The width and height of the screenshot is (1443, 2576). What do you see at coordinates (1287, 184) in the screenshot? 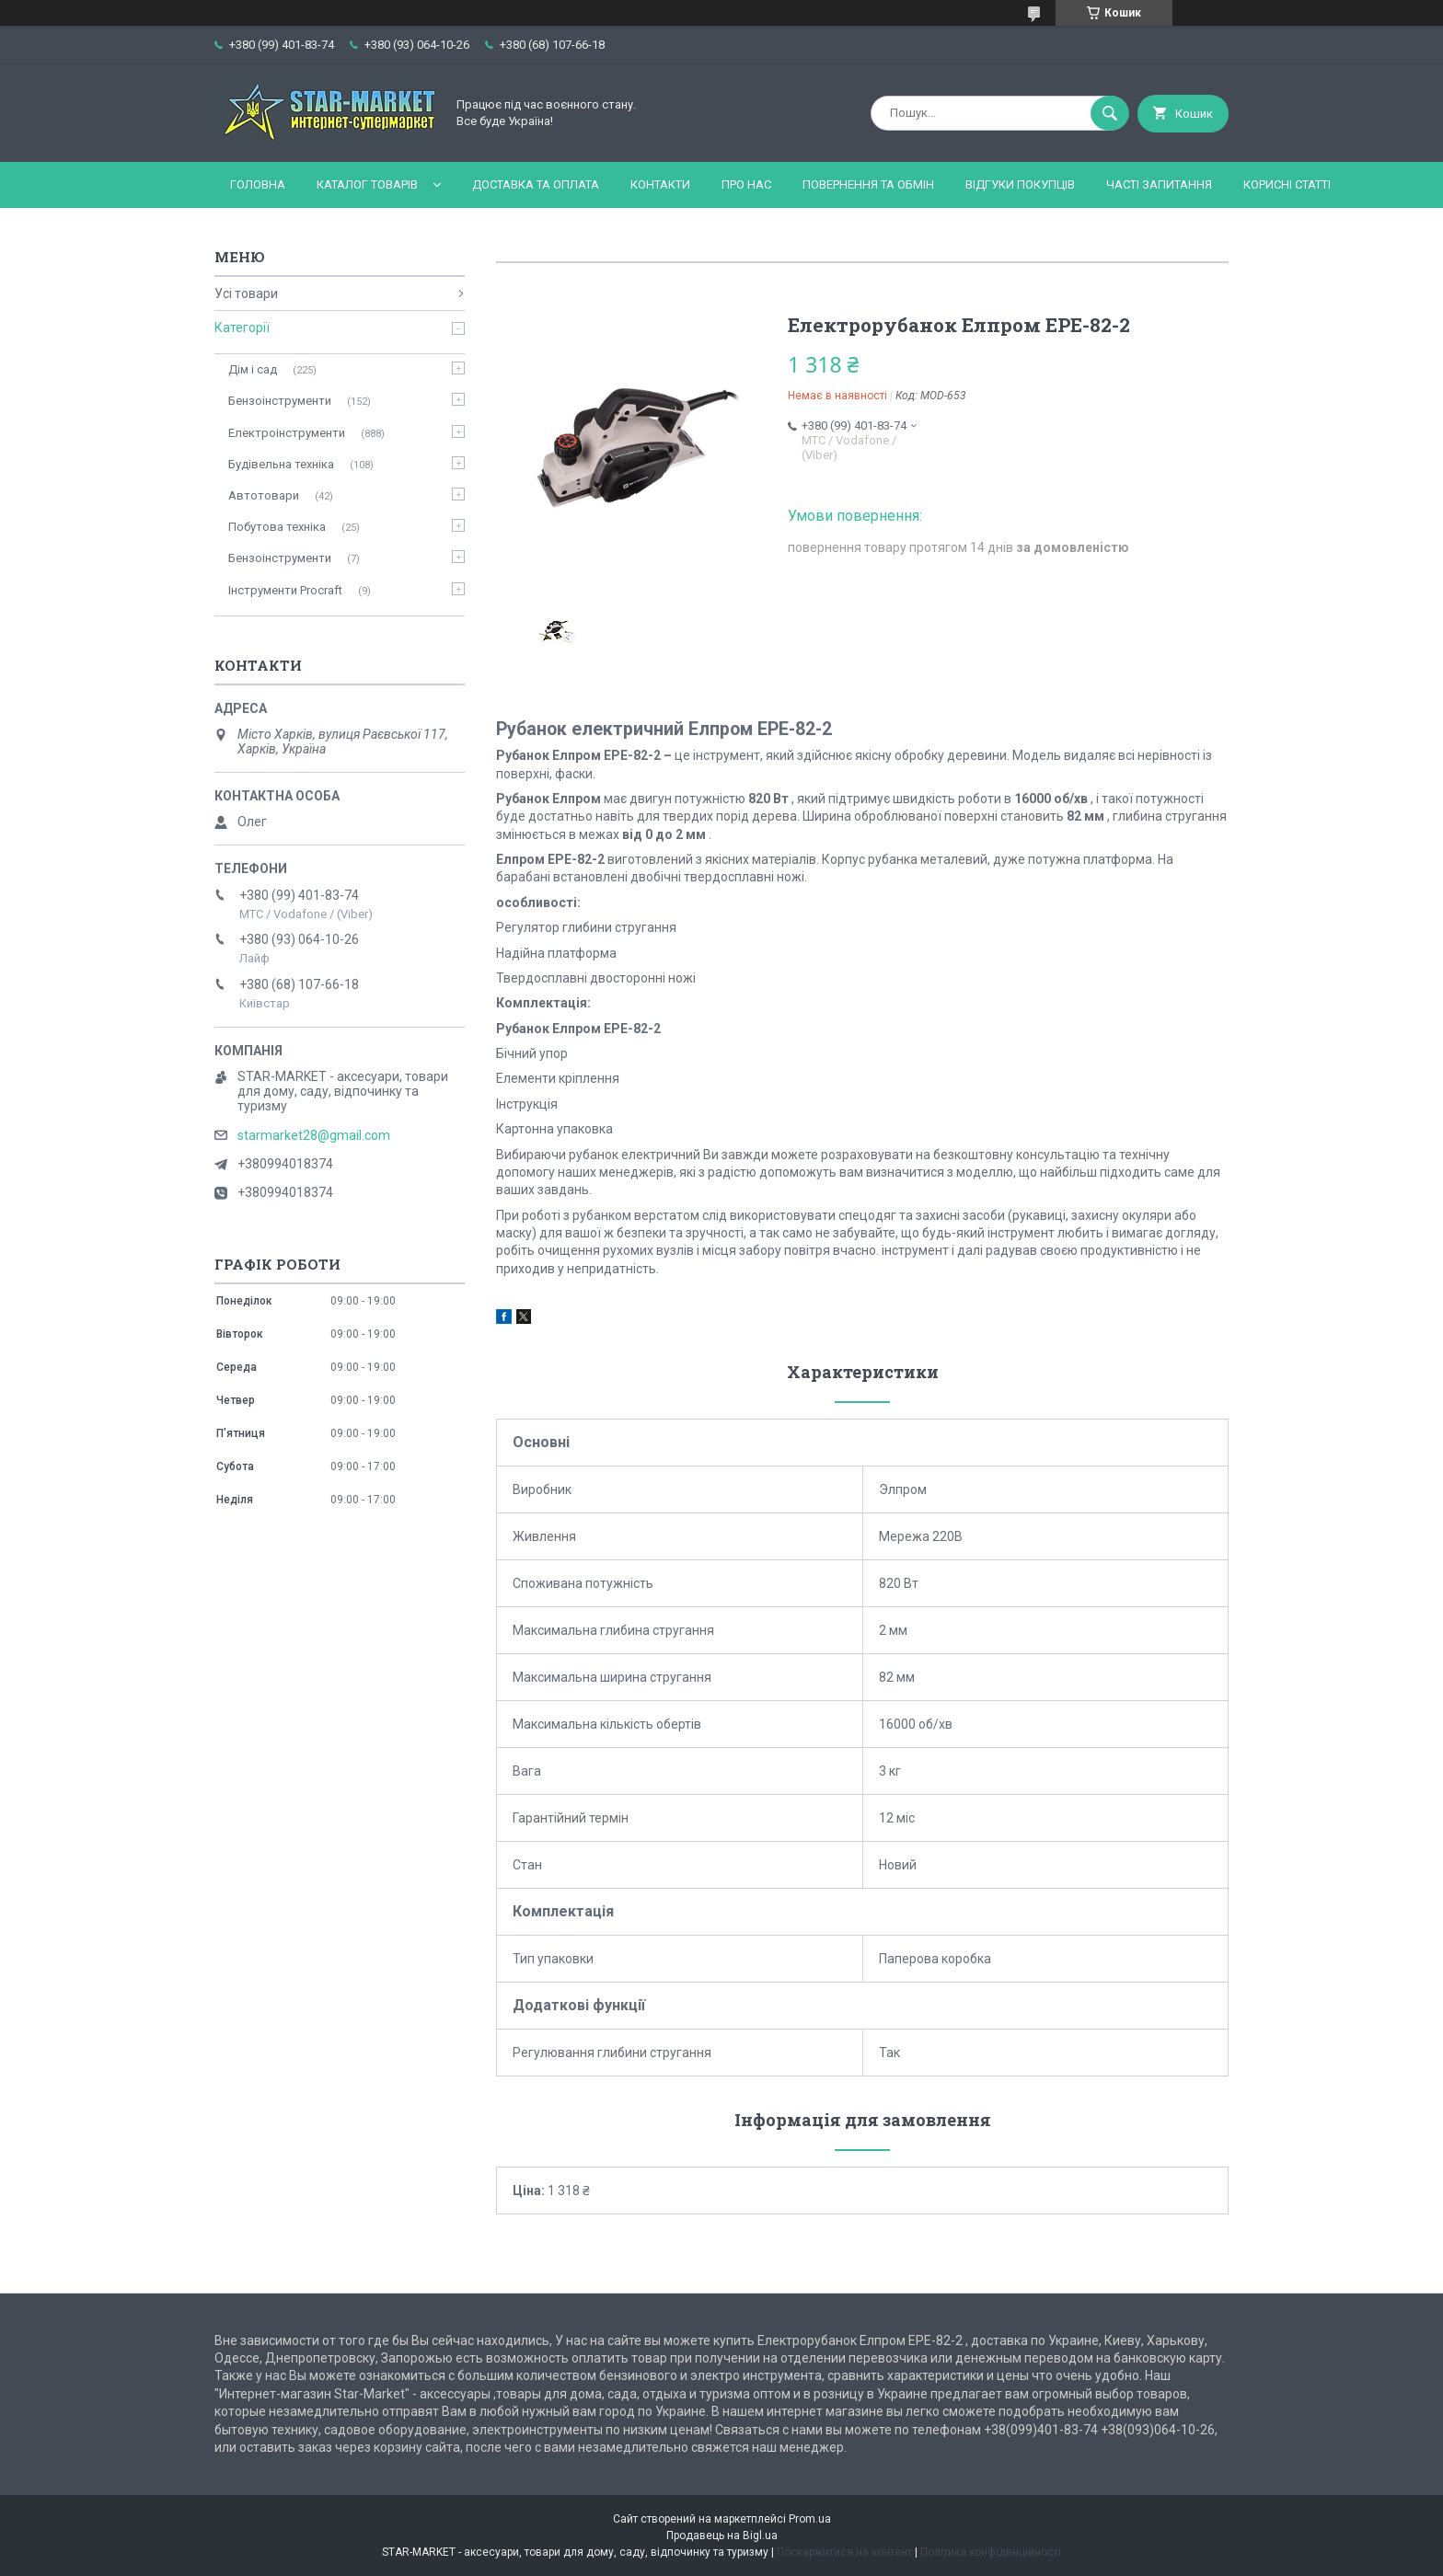
I see `Корисні статті` at bounding box center [1287, 184].